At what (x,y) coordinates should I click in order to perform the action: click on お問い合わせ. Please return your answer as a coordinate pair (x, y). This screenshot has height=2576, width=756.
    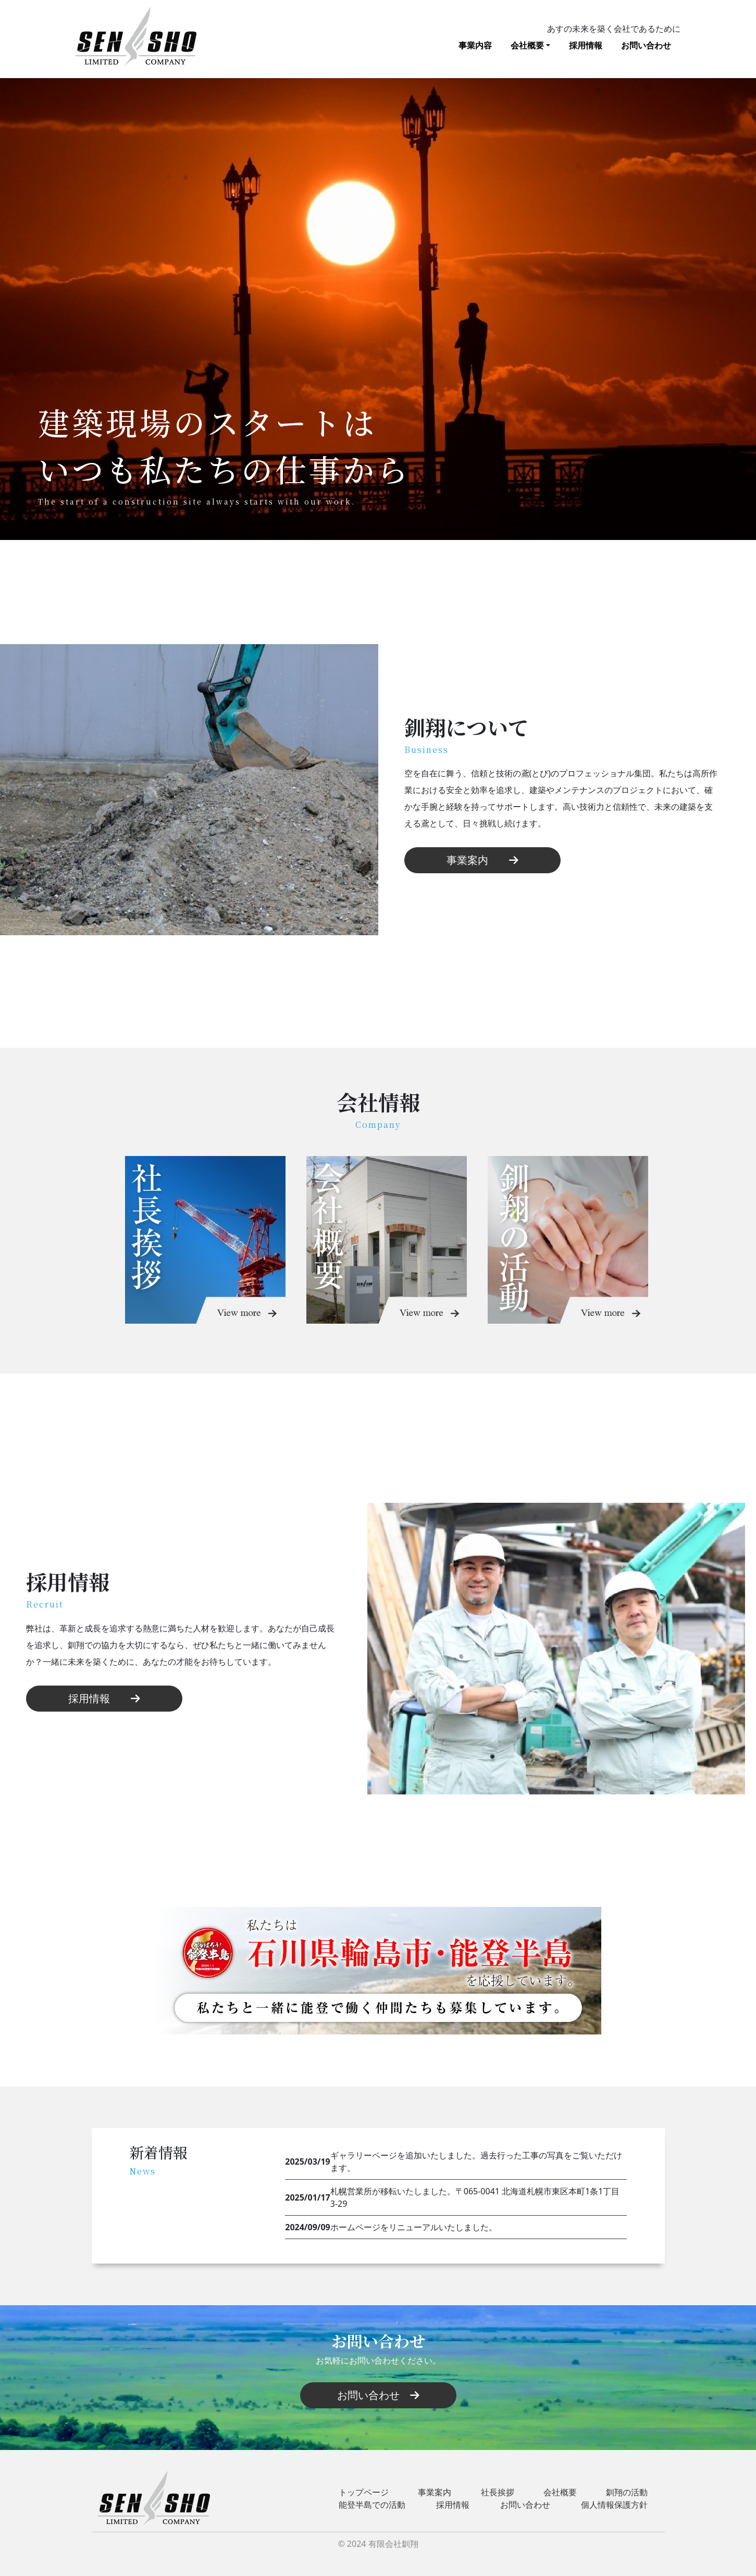
    Looking at the image, I should click on (646, 45).